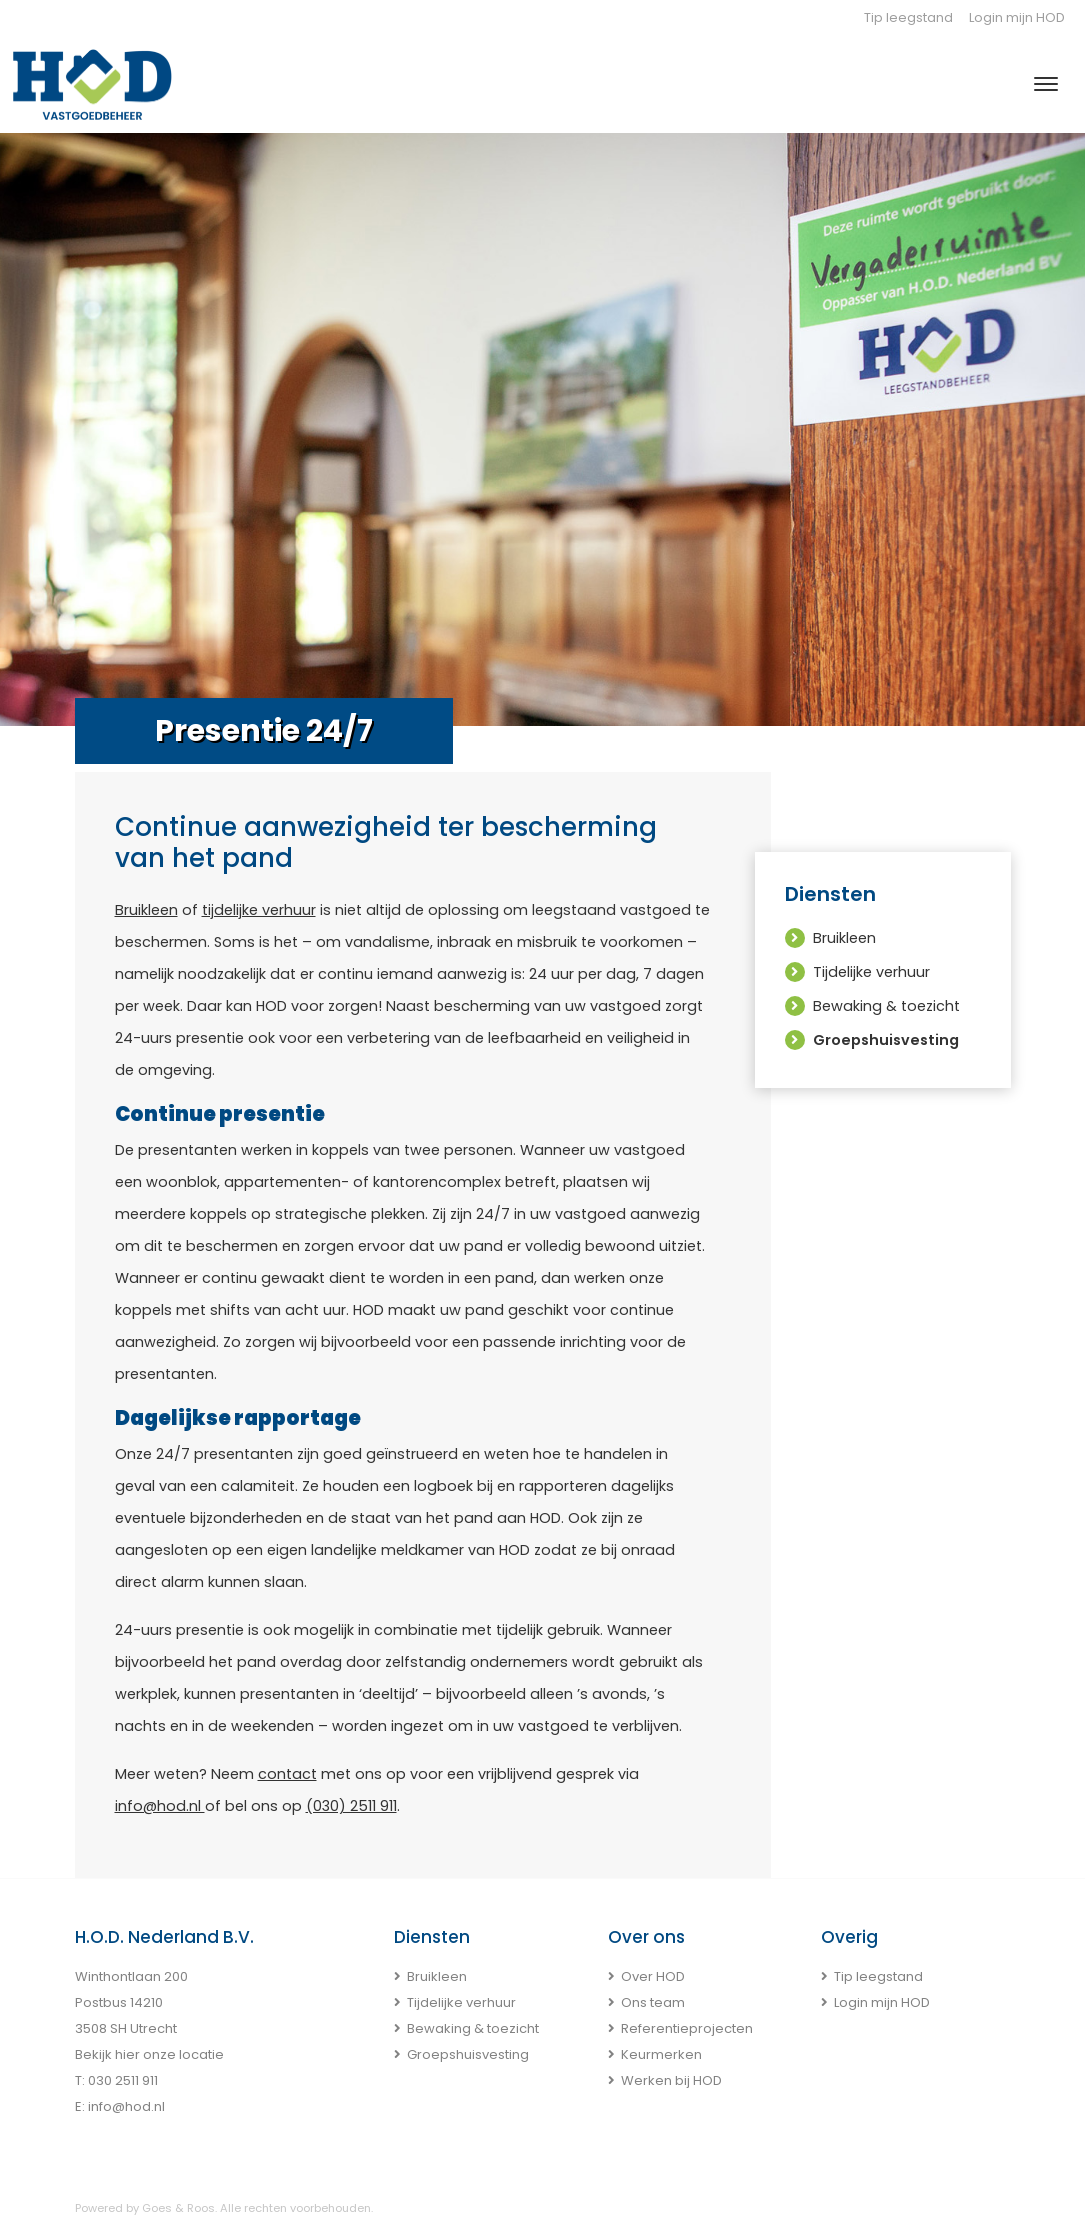 The width and height of the screenshot is (1085, 2233). Describe the element at coordinates (671, 2080) in the screenshot. I see `Werken bij HOD` at that location.